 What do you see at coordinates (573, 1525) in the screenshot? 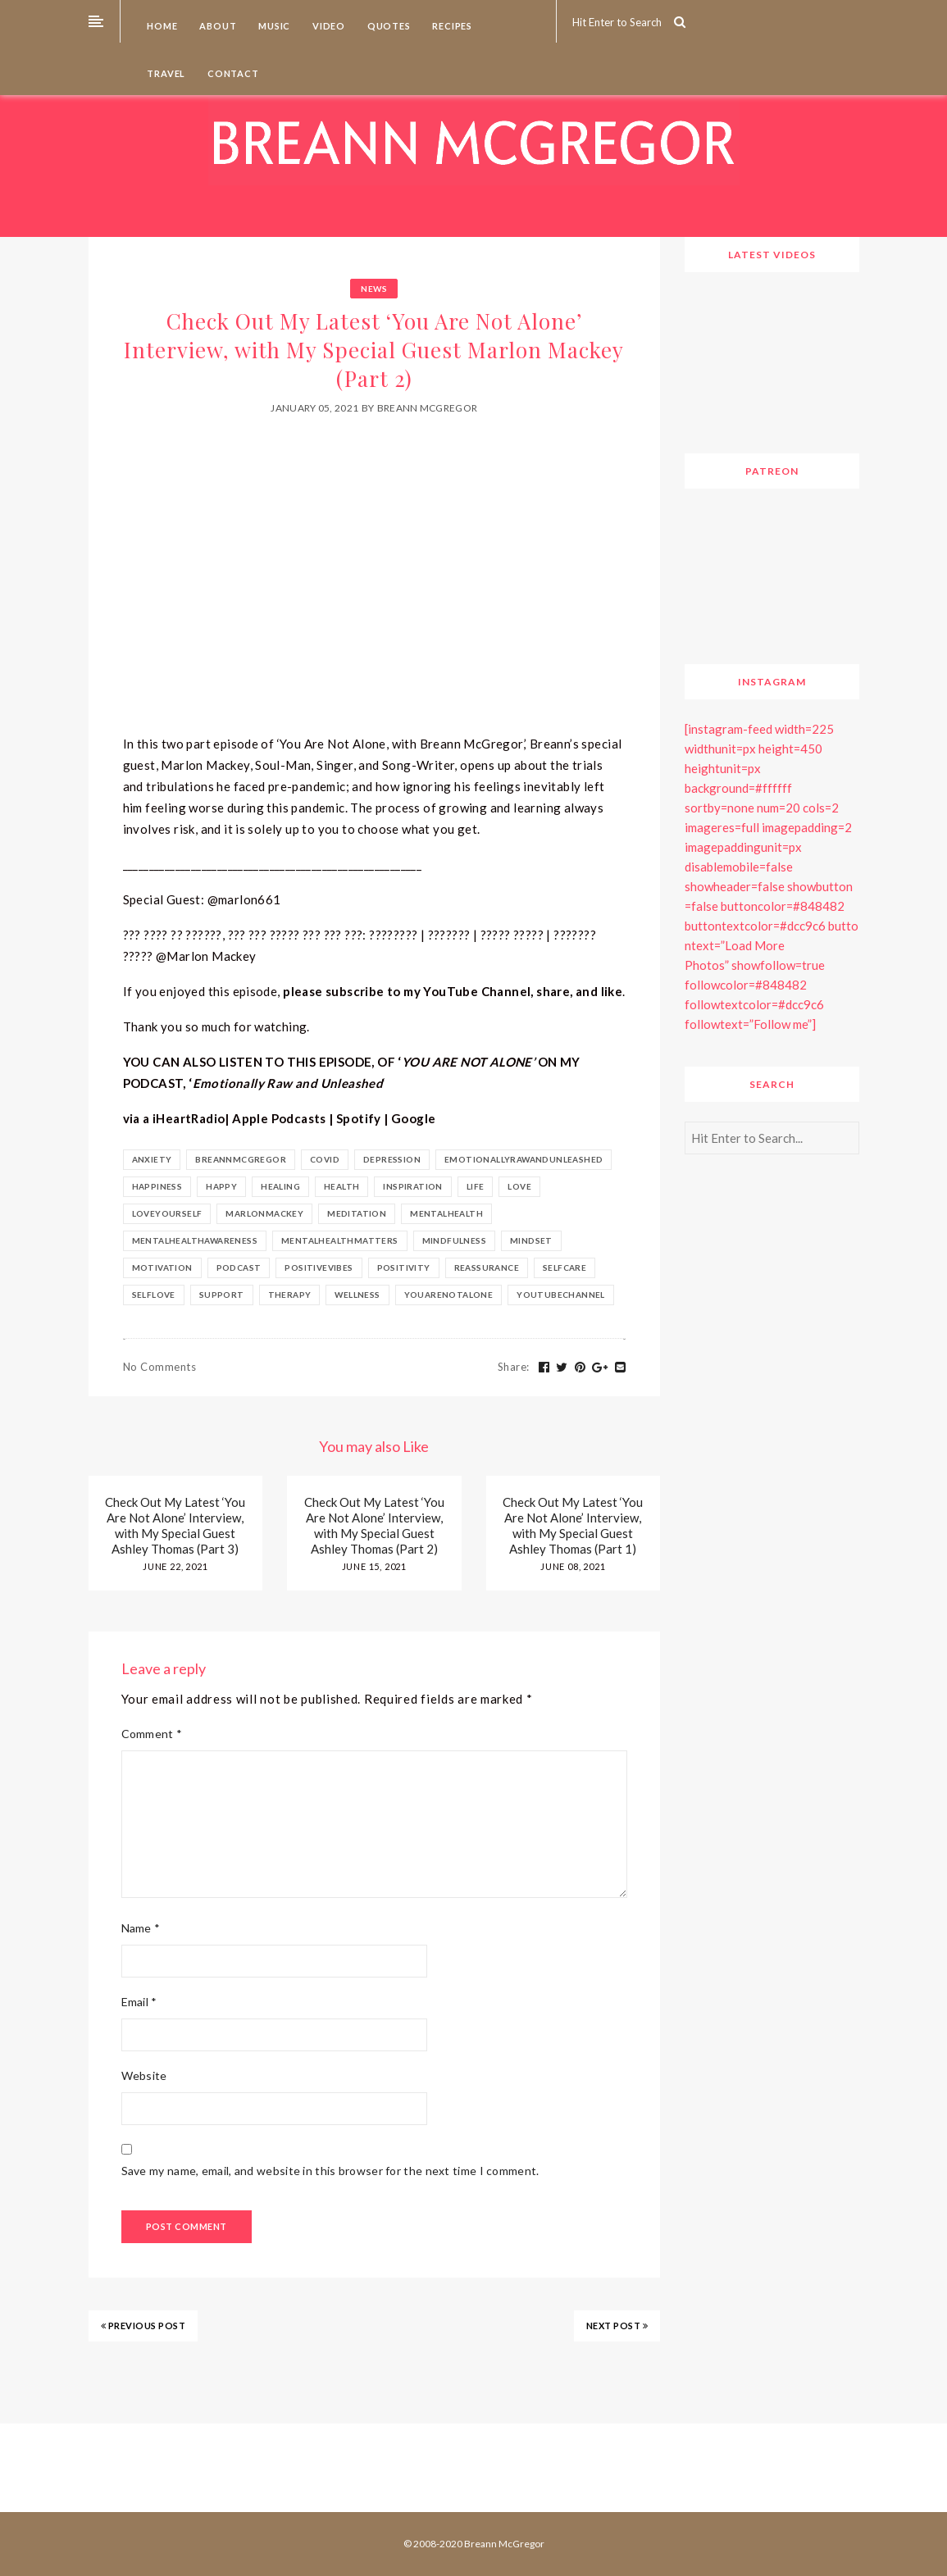
I see `Check Out My Latest ‘You Are Not Alone’ Interview, with My Special Guest Ashley Thomas (Part 1)` at bounding box center [573, 1525].